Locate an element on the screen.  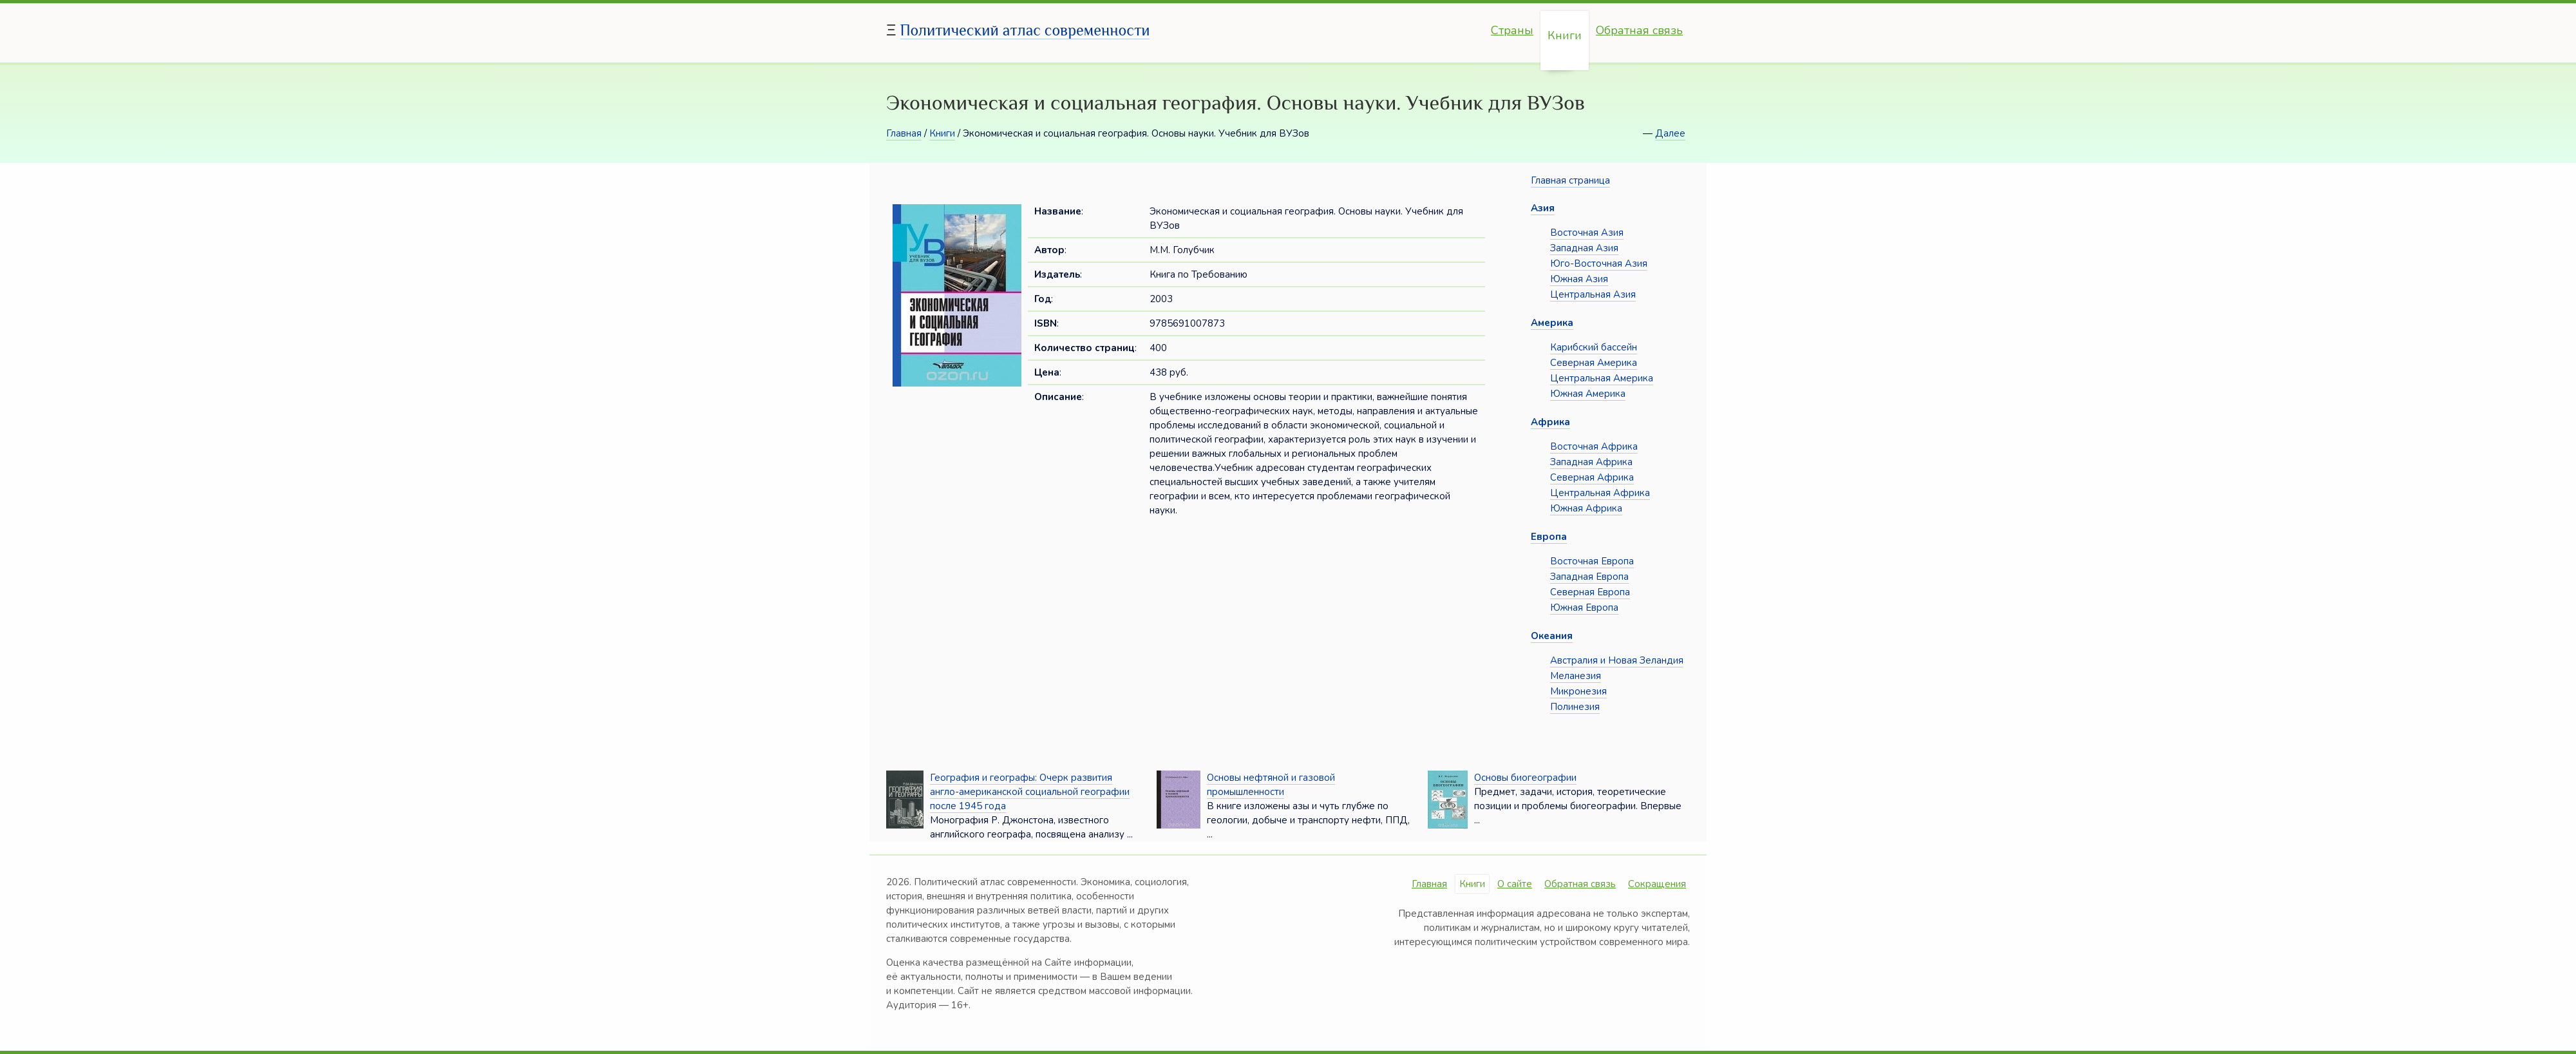
Сокращения is located at coordinates (1657, 883).